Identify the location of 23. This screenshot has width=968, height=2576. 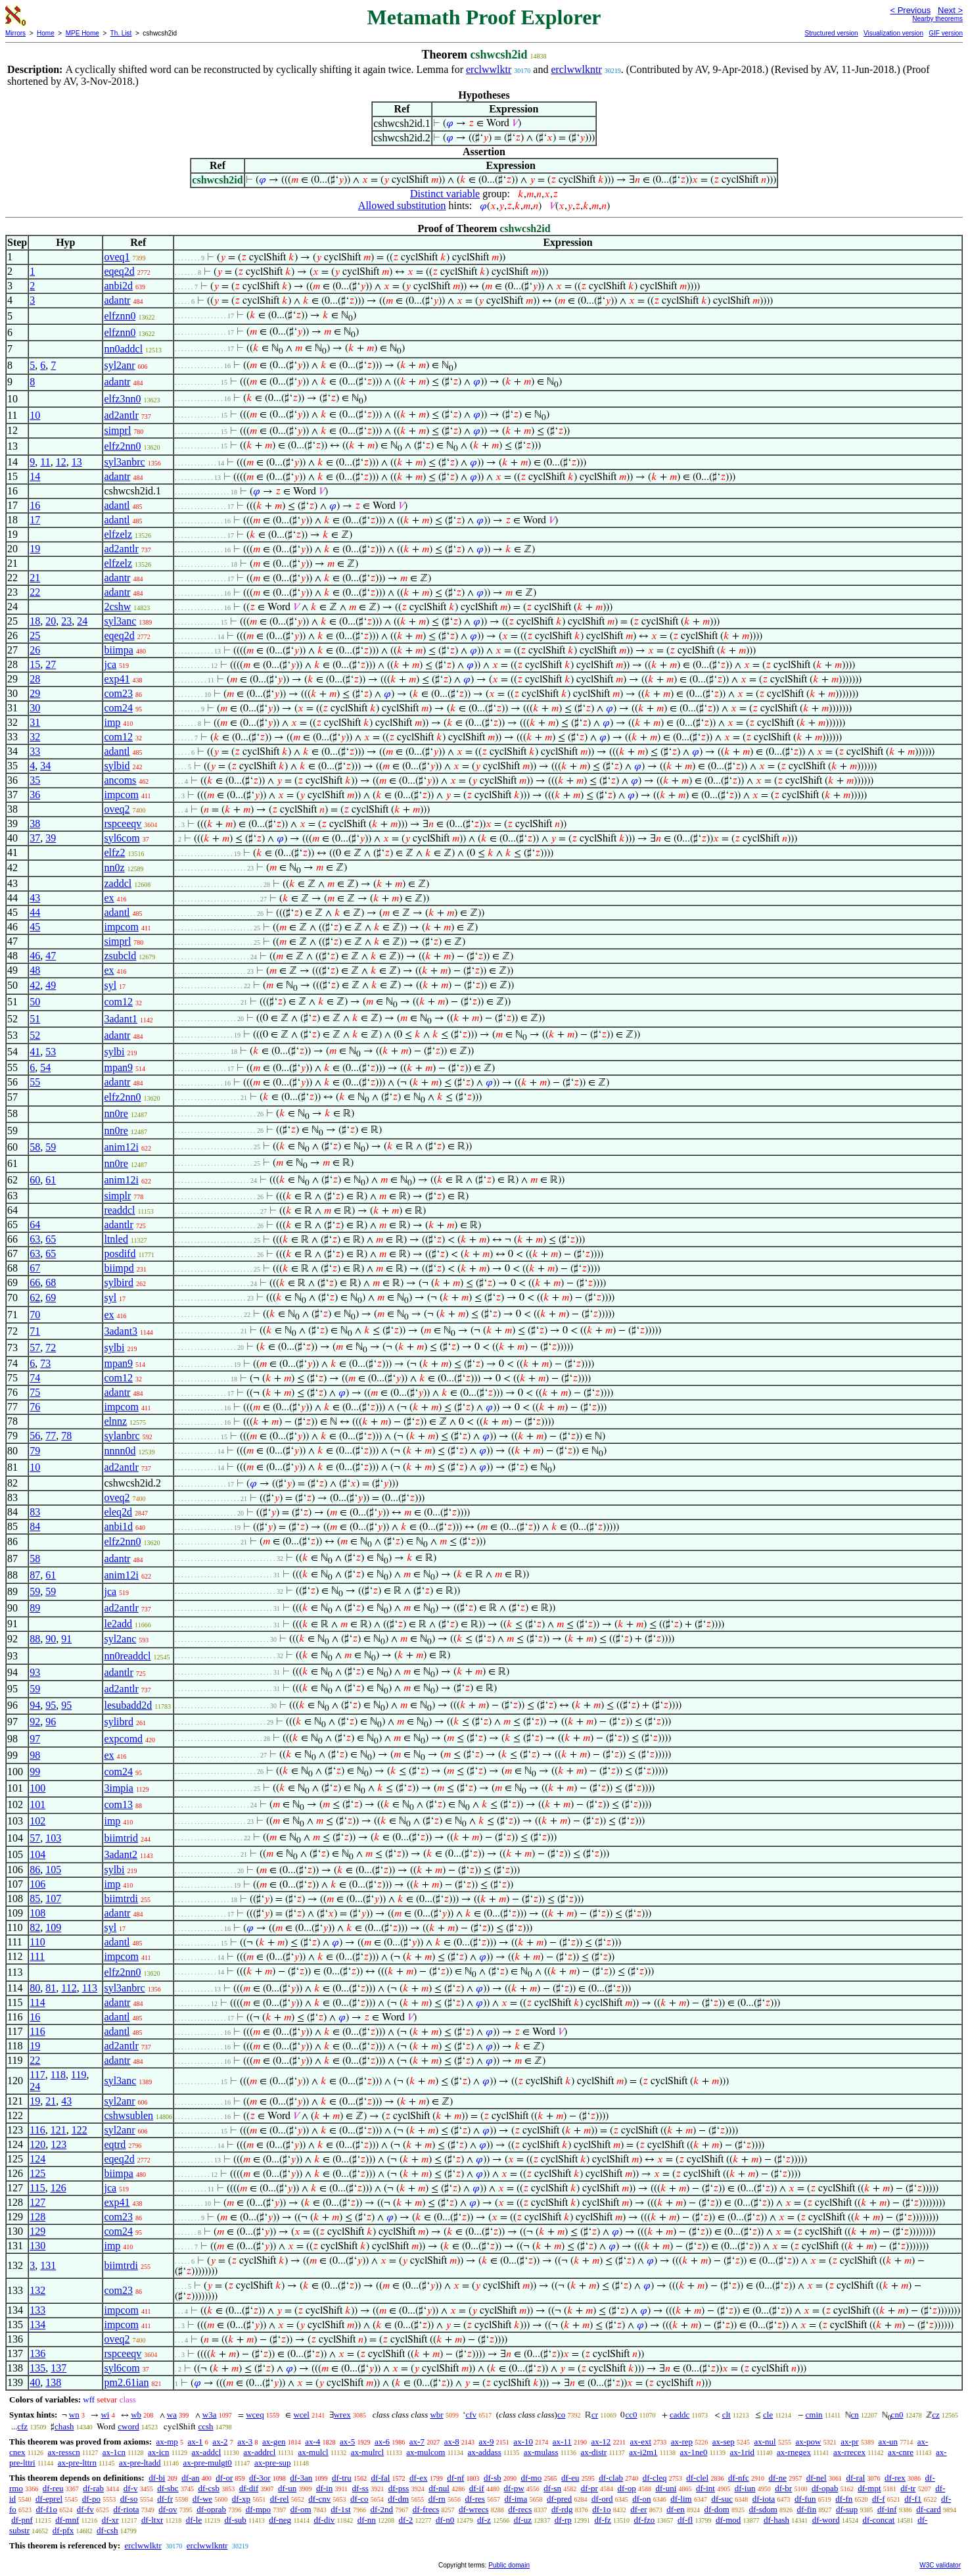
(66, 621).